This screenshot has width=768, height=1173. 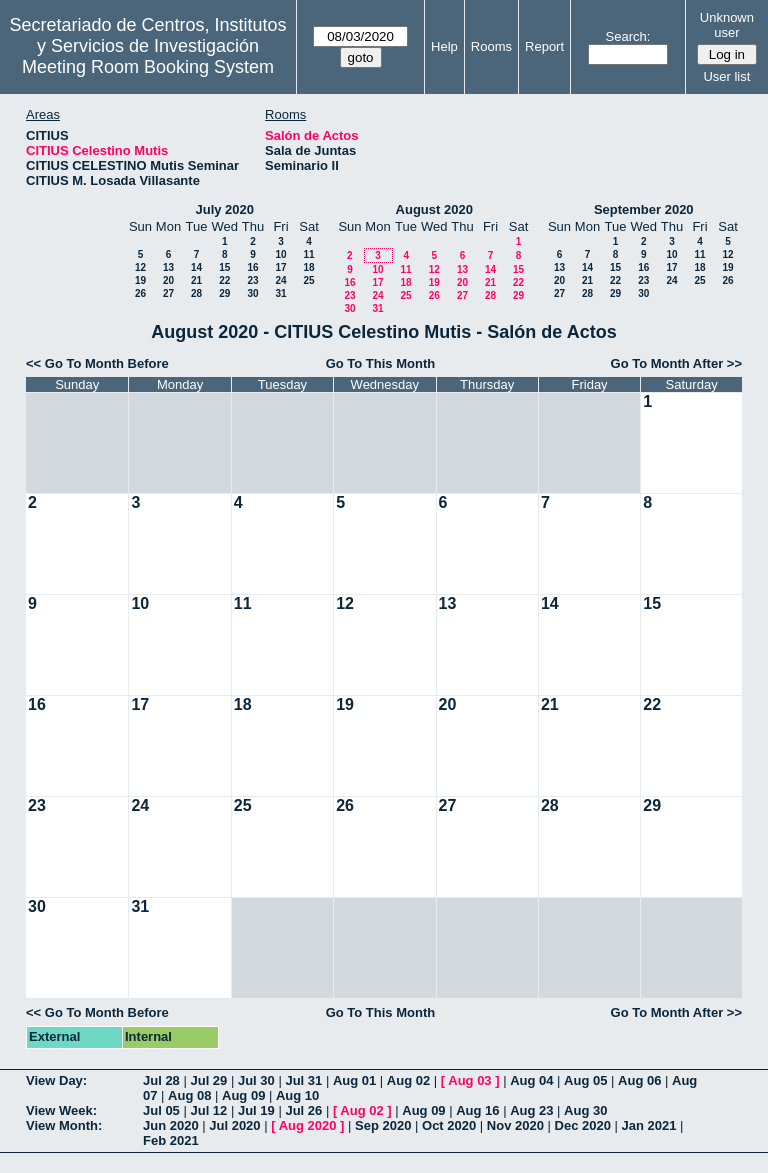 I want to click on 17, so click(x=280, y=267).